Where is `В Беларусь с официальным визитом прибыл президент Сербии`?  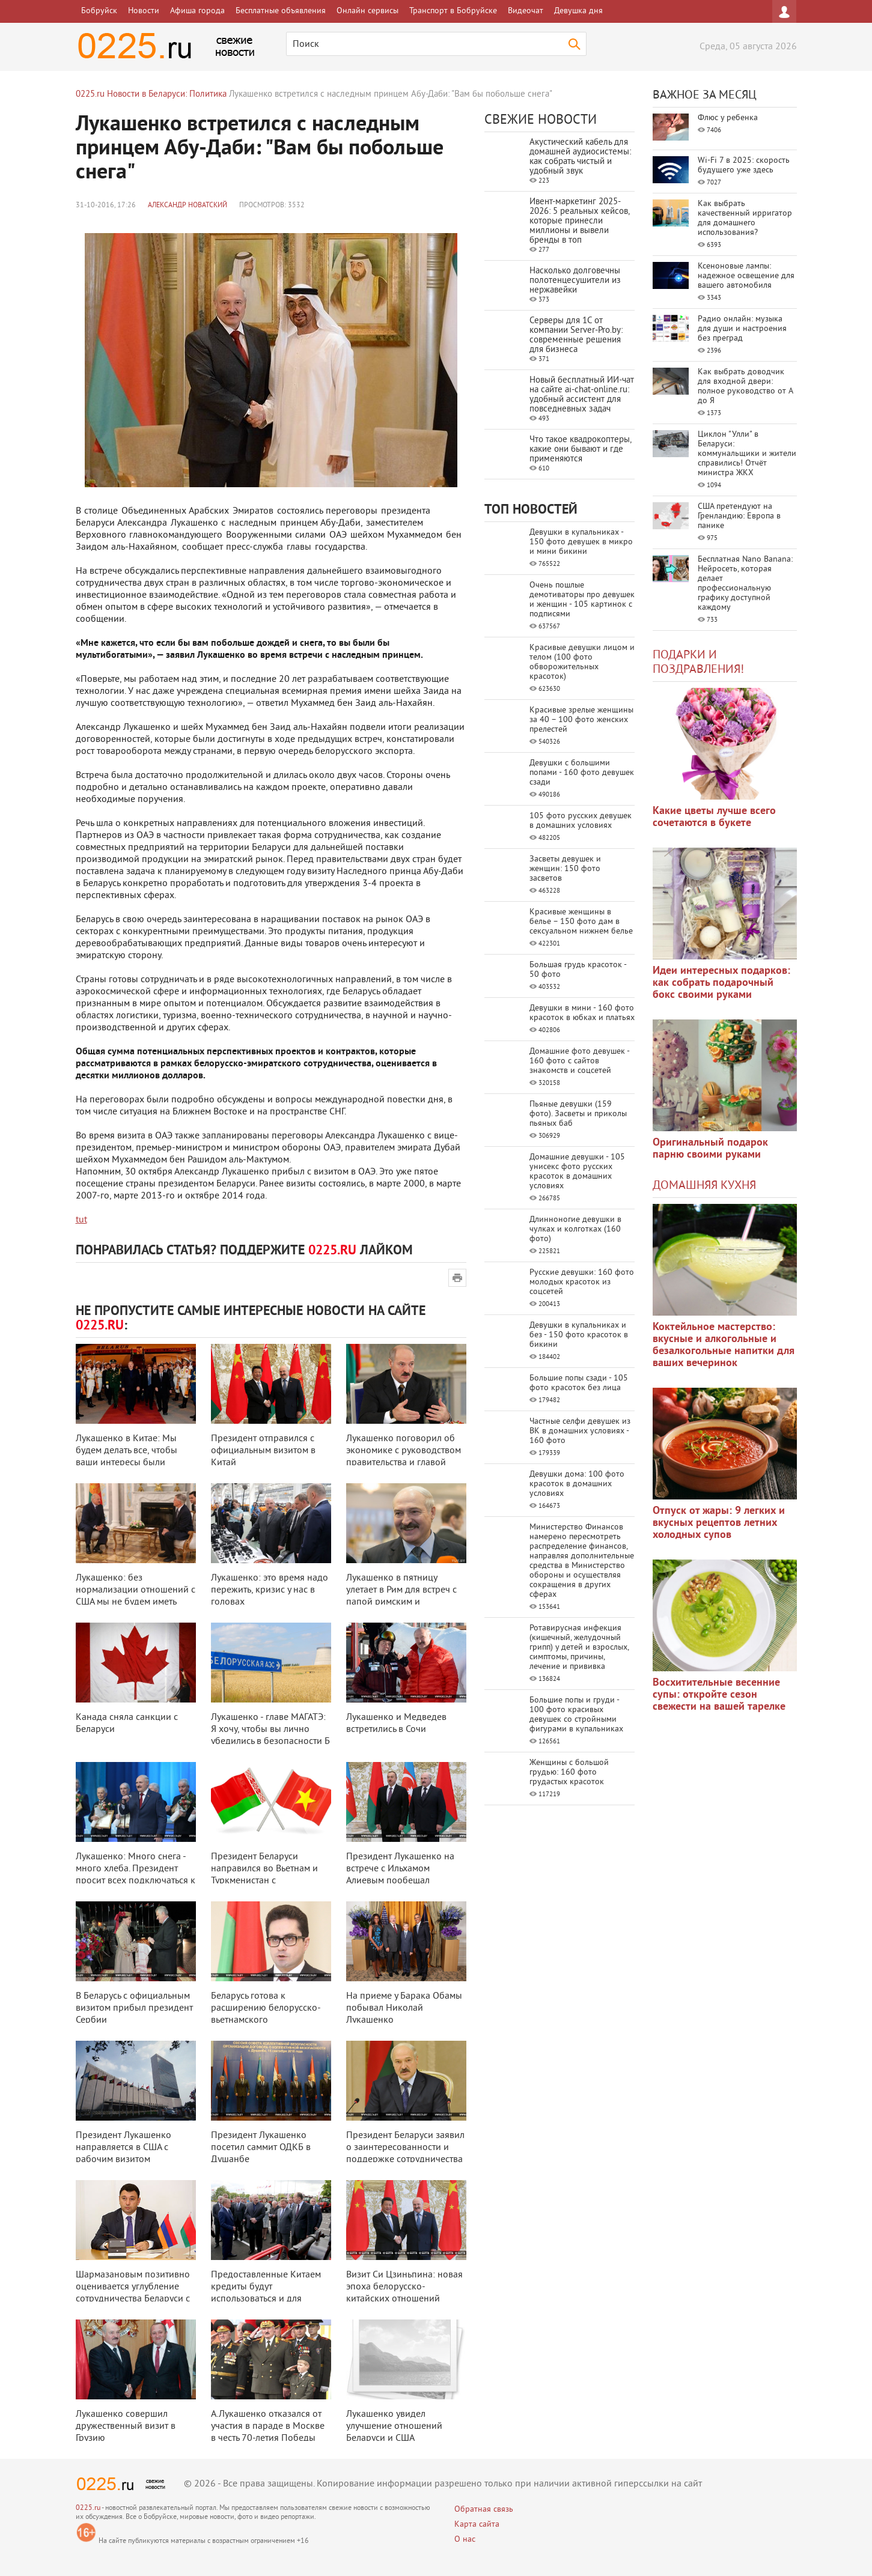
В Беларусь с официальным визитом прибыл президент Сербии is located at coordinates (134, 2008).